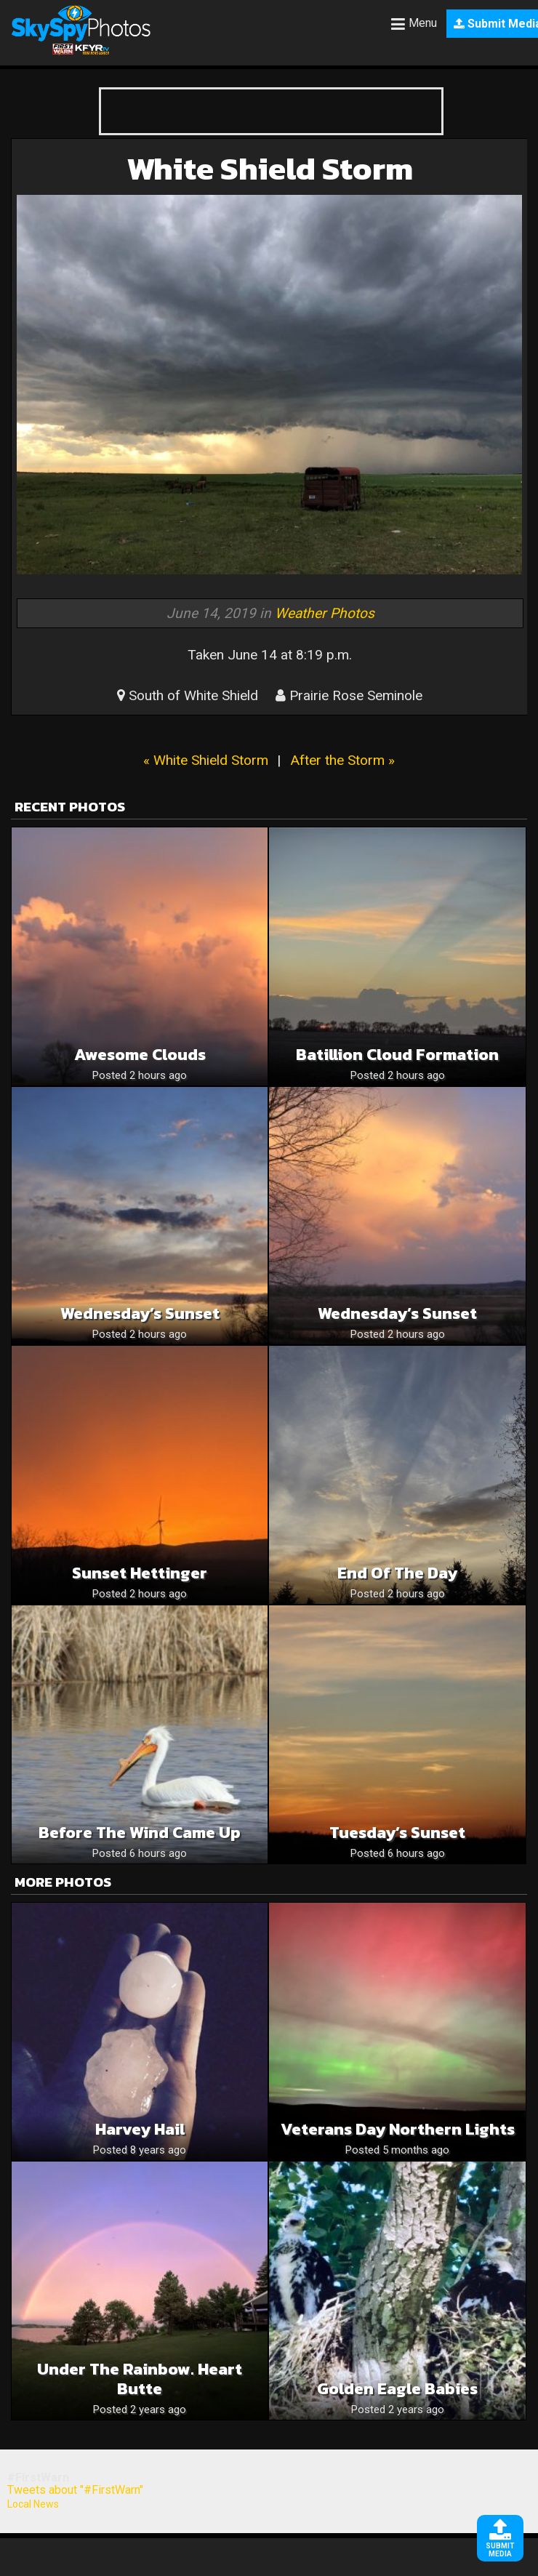 Image resolution: width=538 pixels, height=2576 pixels. Describe the element at coordinates (397, 2389) in the screenshot. I see `Golden Eagle babies` at that location.